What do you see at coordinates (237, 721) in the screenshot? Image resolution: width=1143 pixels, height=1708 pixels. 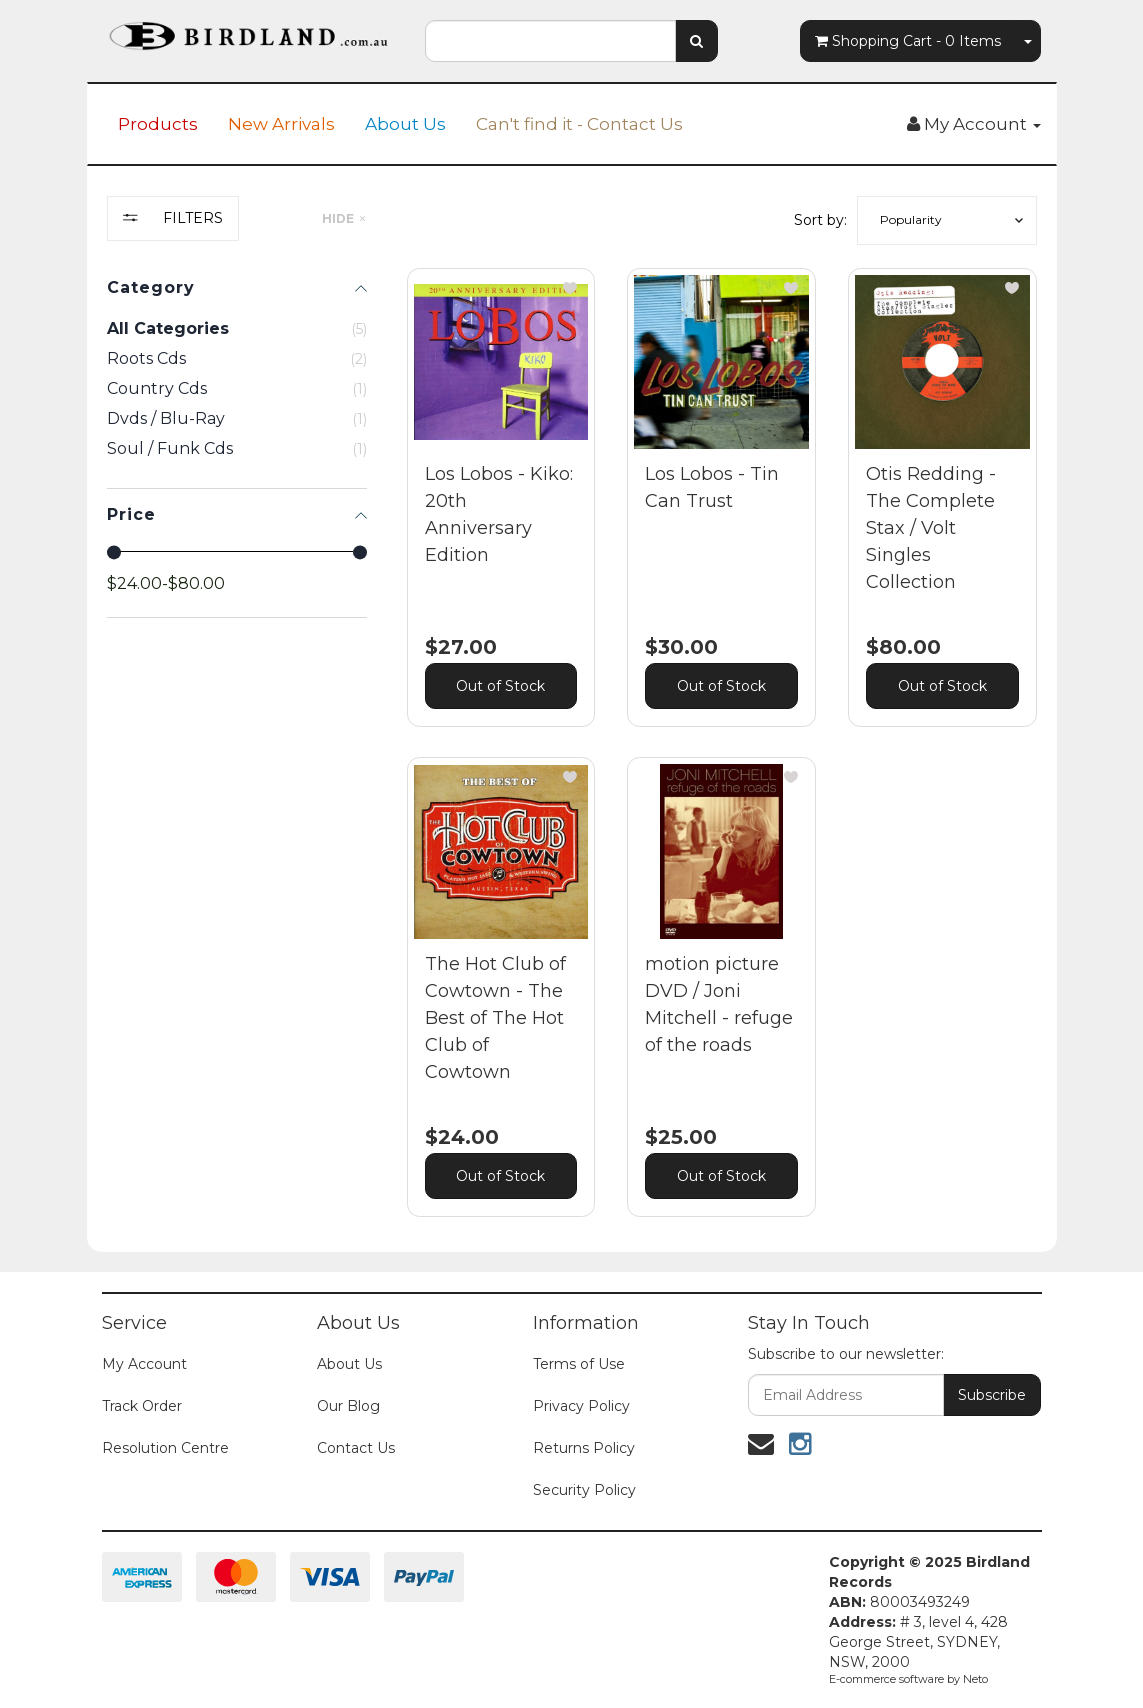 I see `[region]` at bounding box center [237, 721].